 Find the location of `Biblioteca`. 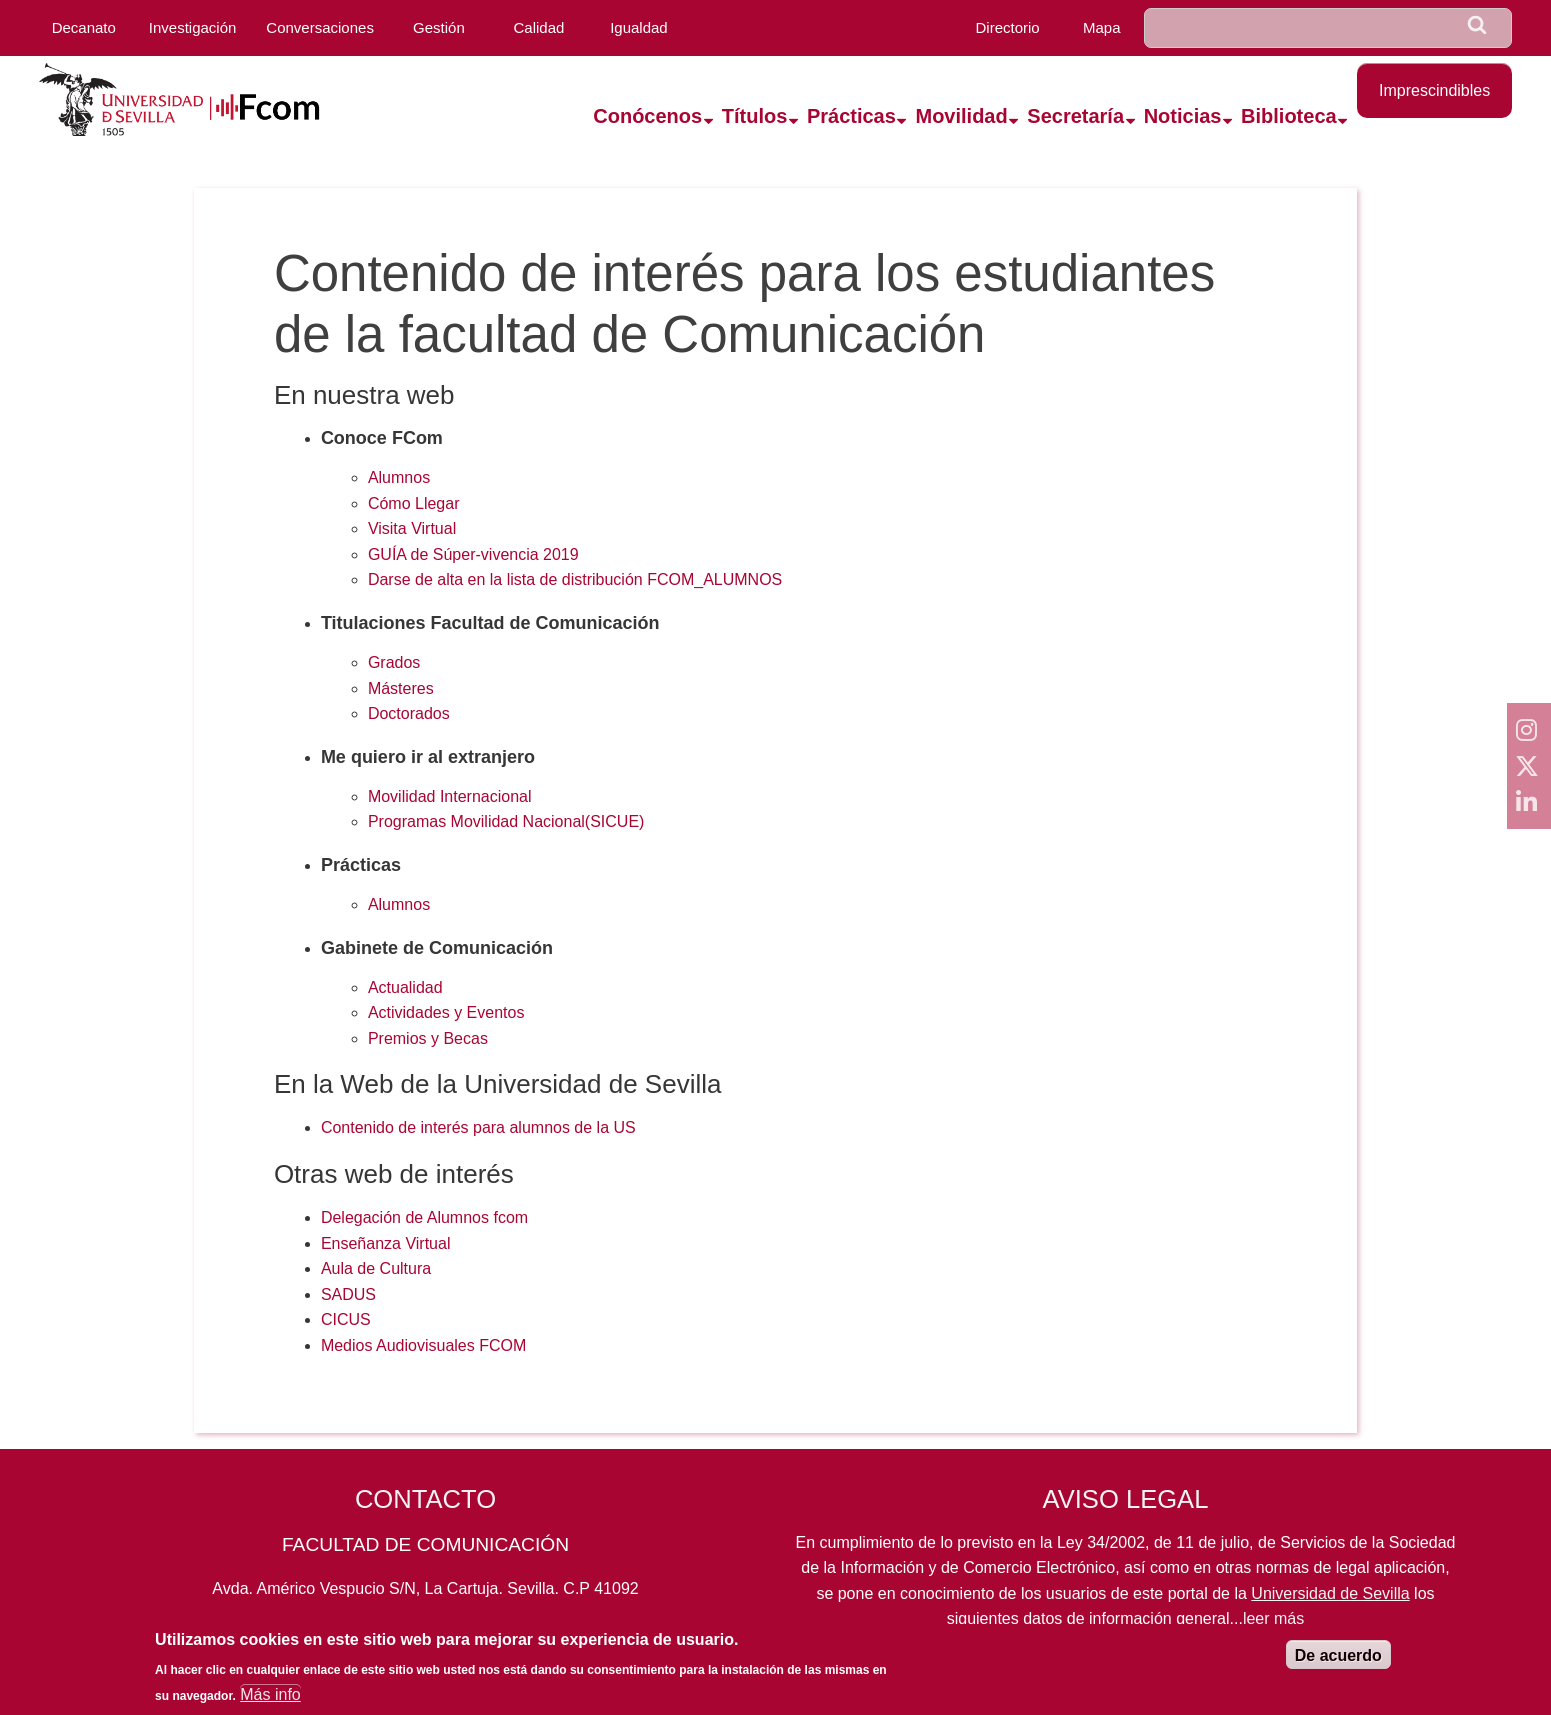

Biblioteca is located at coordinates (1289, 116).